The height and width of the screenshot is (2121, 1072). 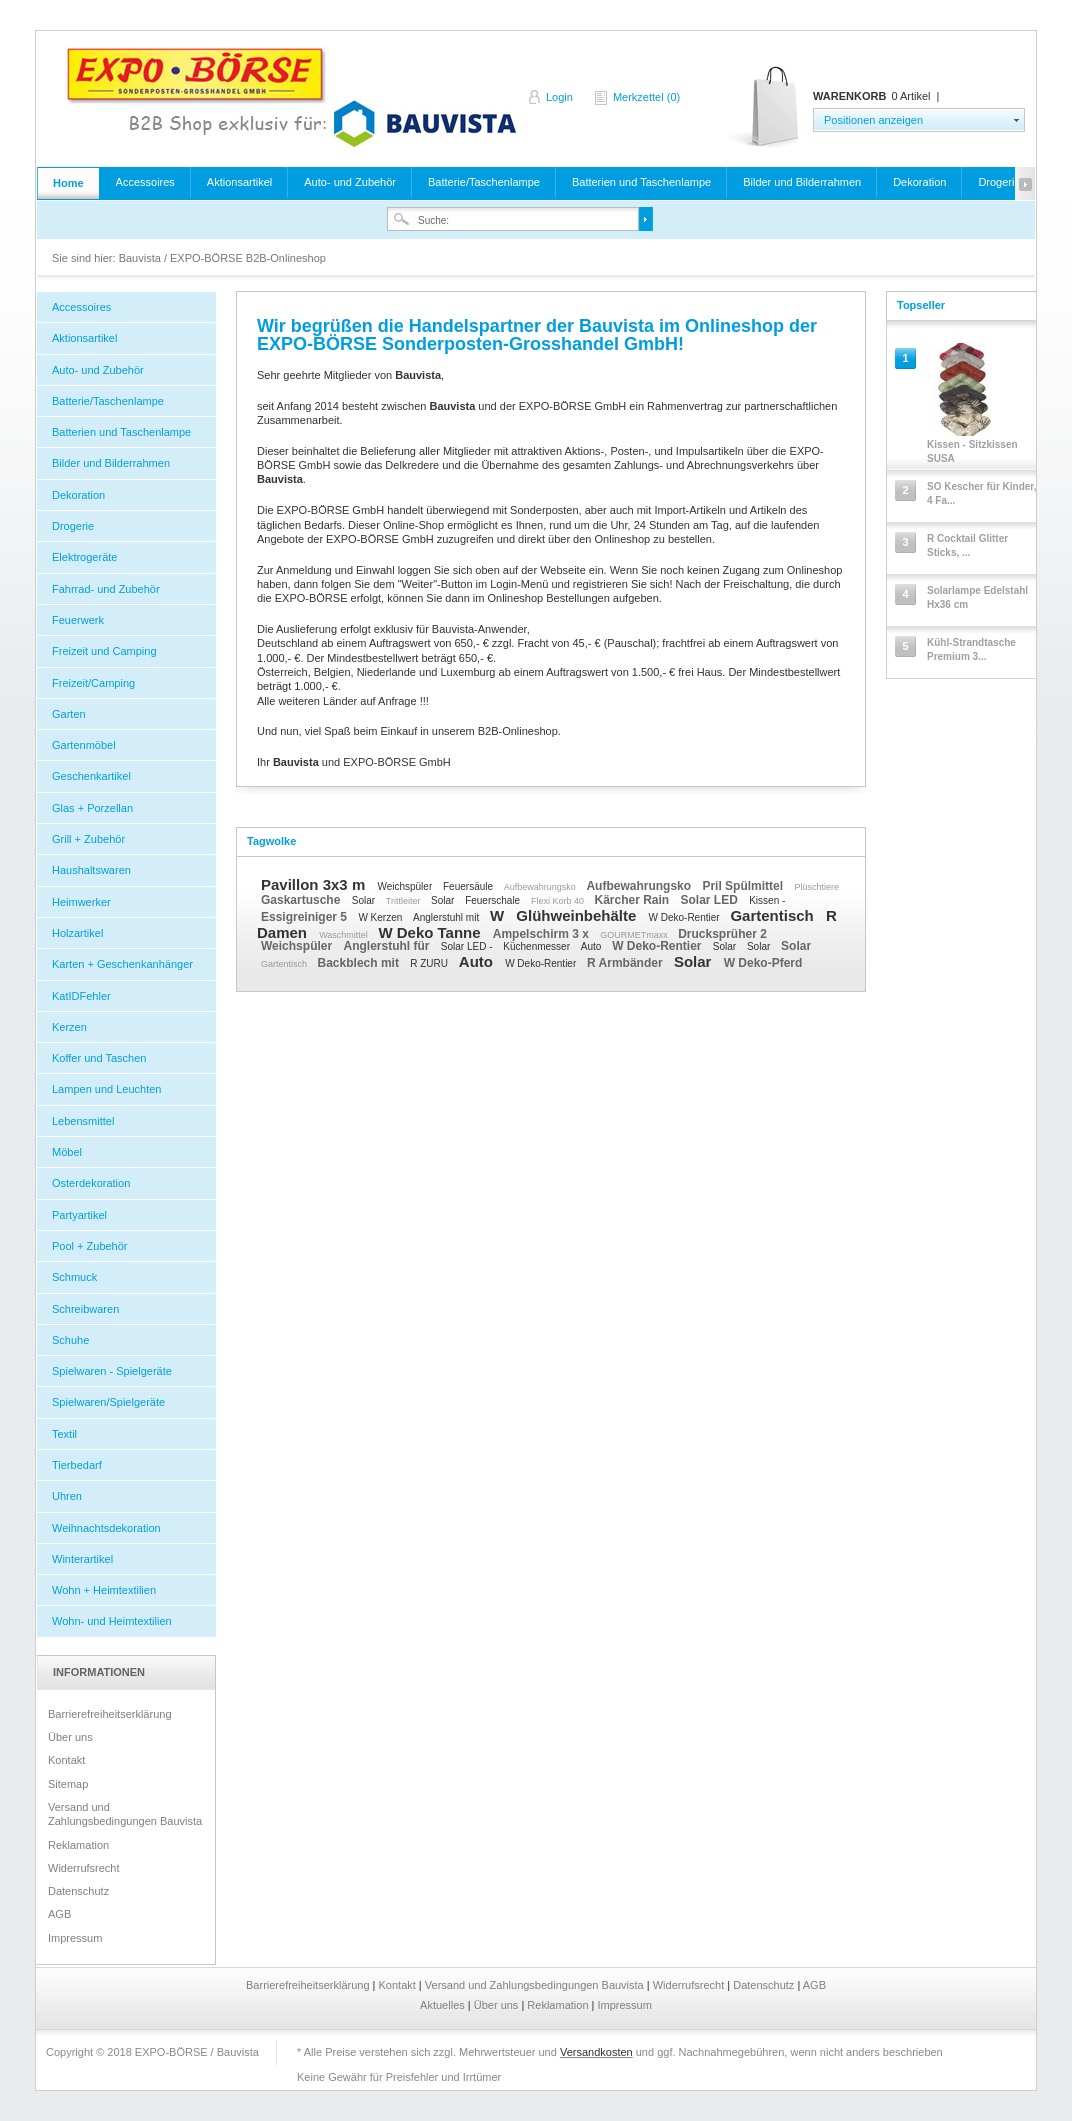 I want to click on Möbel, so click(x=67, y=1152).